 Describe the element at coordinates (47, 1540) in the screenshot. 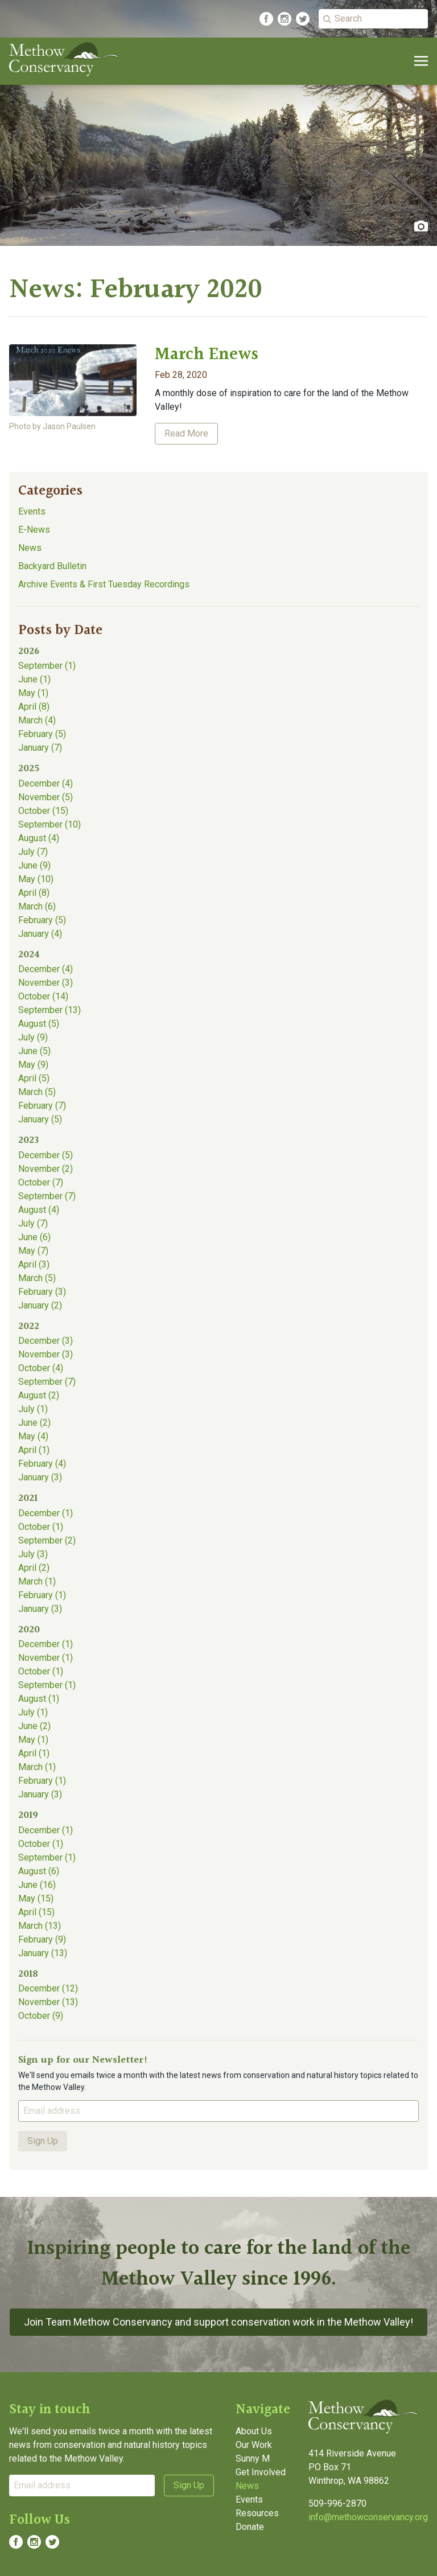

I see `September (2)` at that location.